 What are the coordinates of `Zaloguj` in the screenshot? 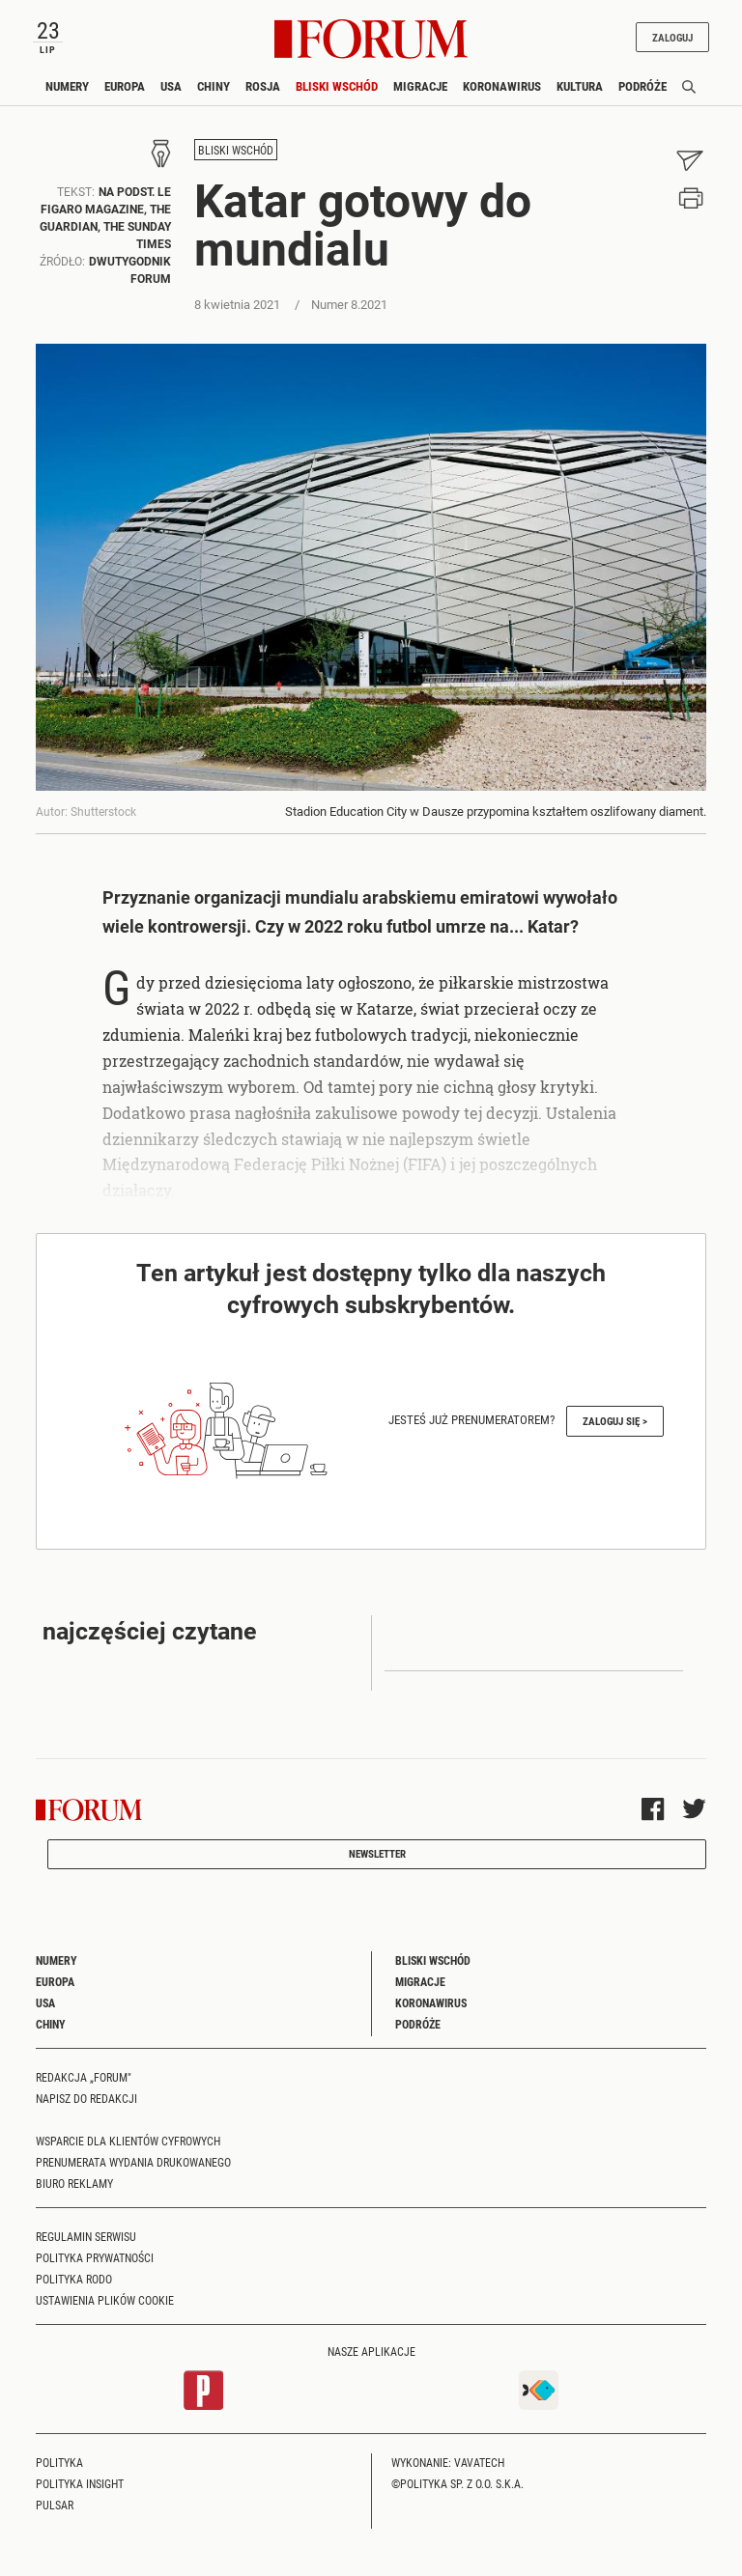 It's located at (672, 37).